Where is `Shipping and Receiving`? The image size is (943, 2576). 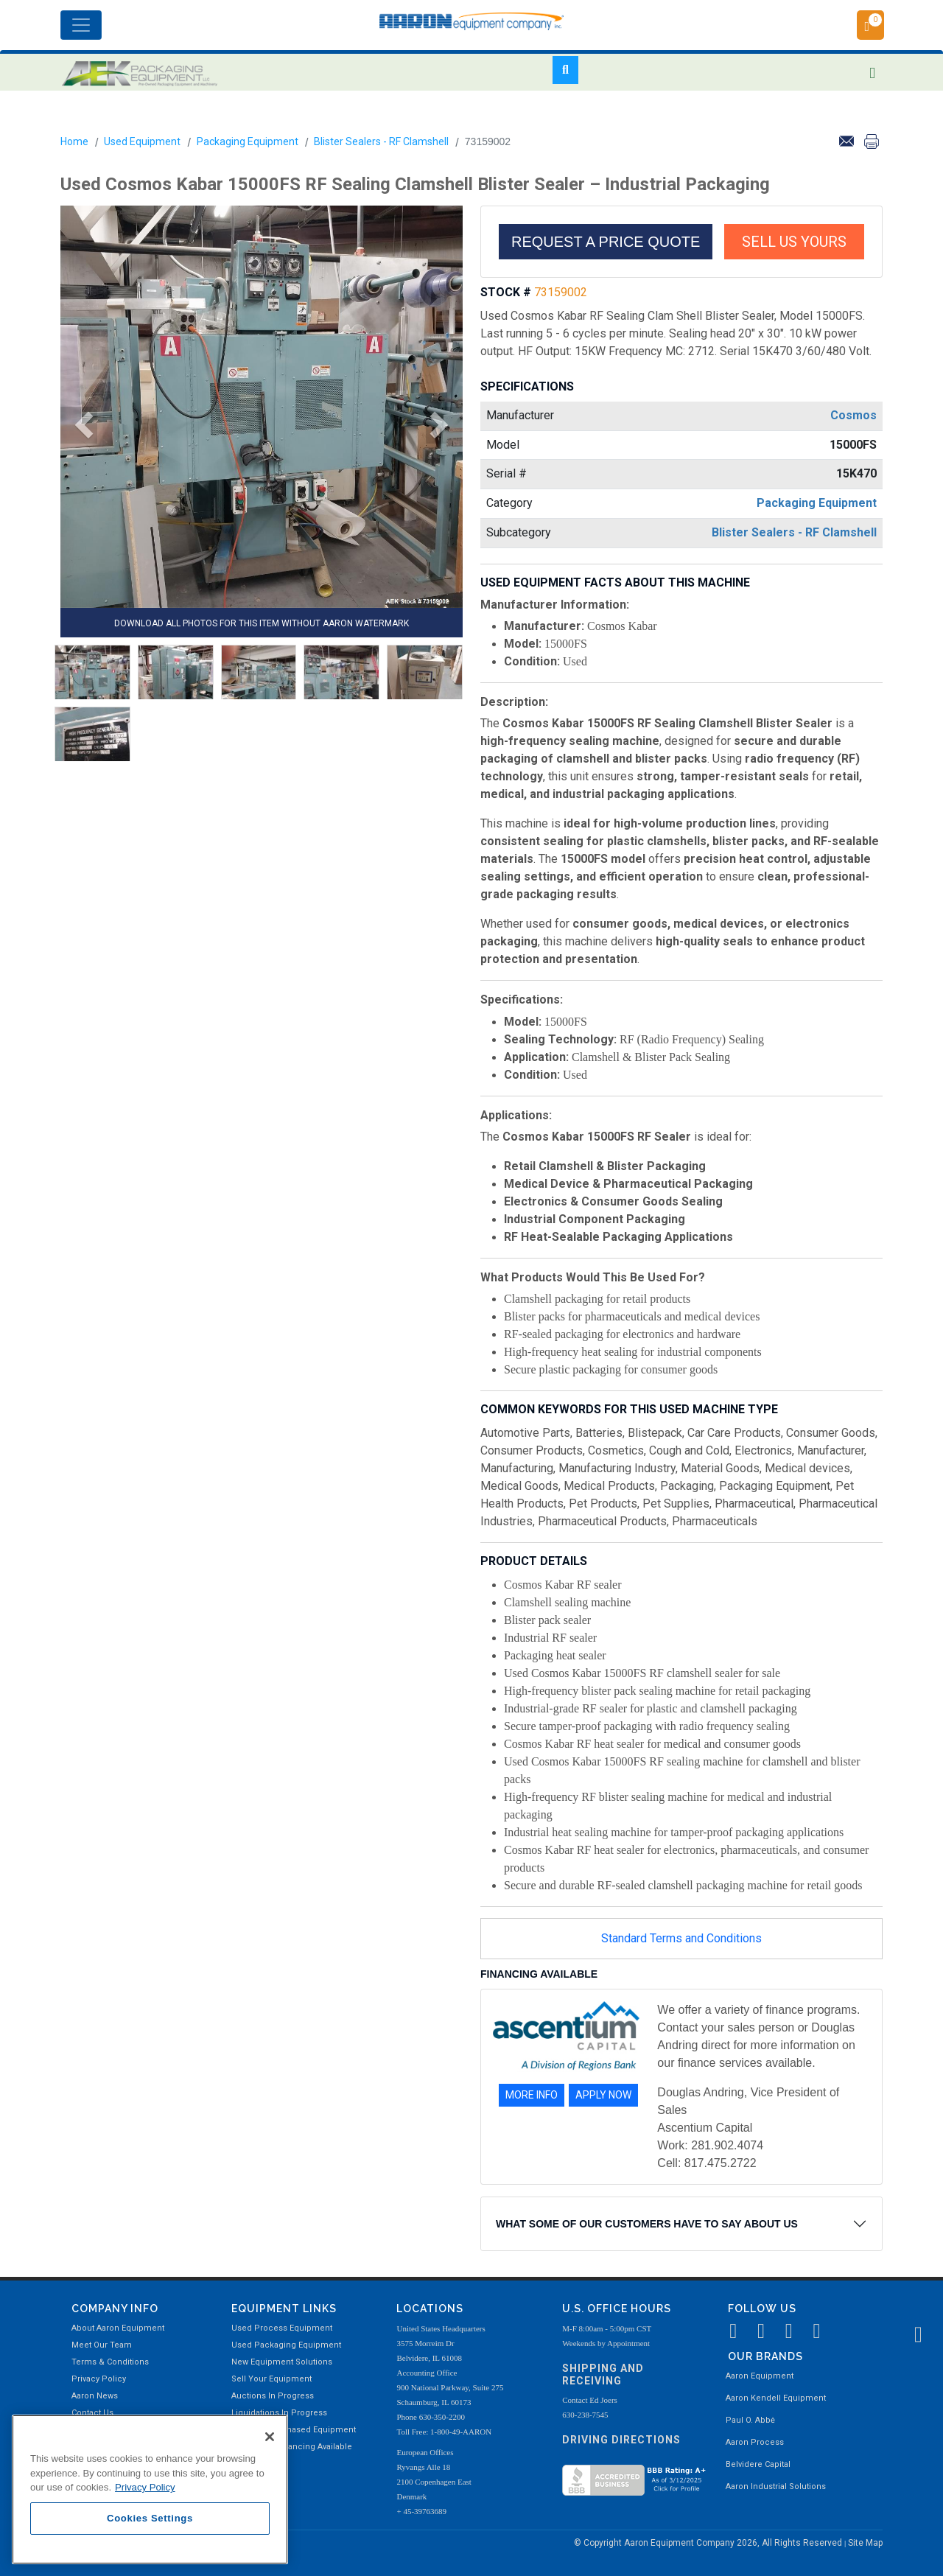 Shipping and Receiving is located at coordinates (603, 2374).